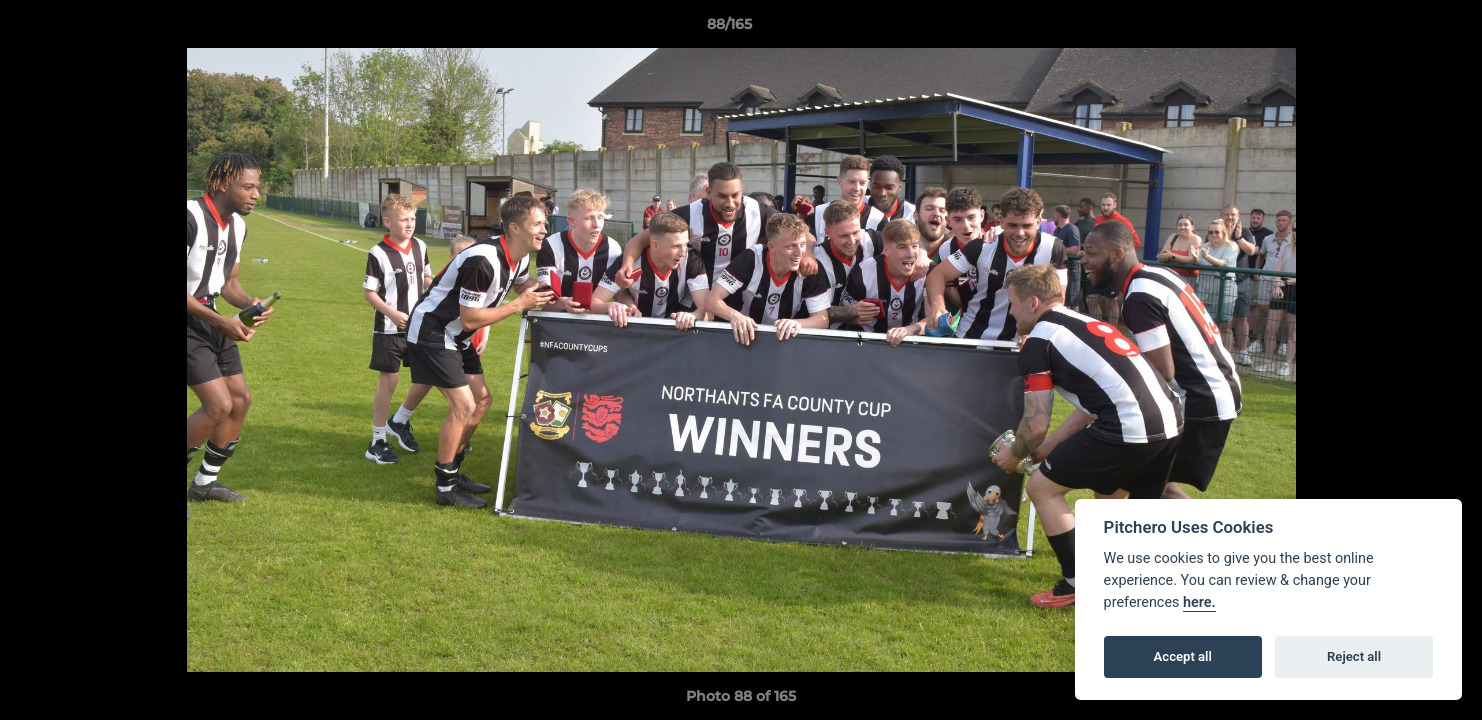 The height and width of the screenshot is (720, 1482). Describe the element at coordinates (1354, 656) in the screenshot. I see `Reject all` at that location.